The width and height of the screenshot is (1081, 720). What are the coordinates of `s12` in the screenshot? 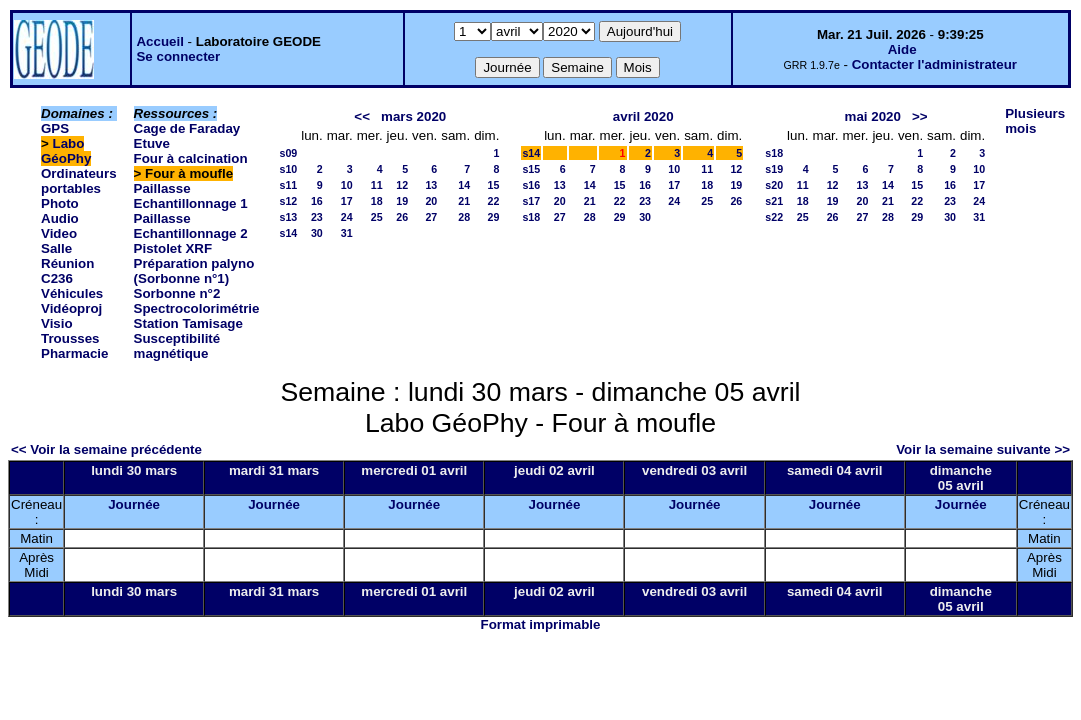 It's located at (288, 201).